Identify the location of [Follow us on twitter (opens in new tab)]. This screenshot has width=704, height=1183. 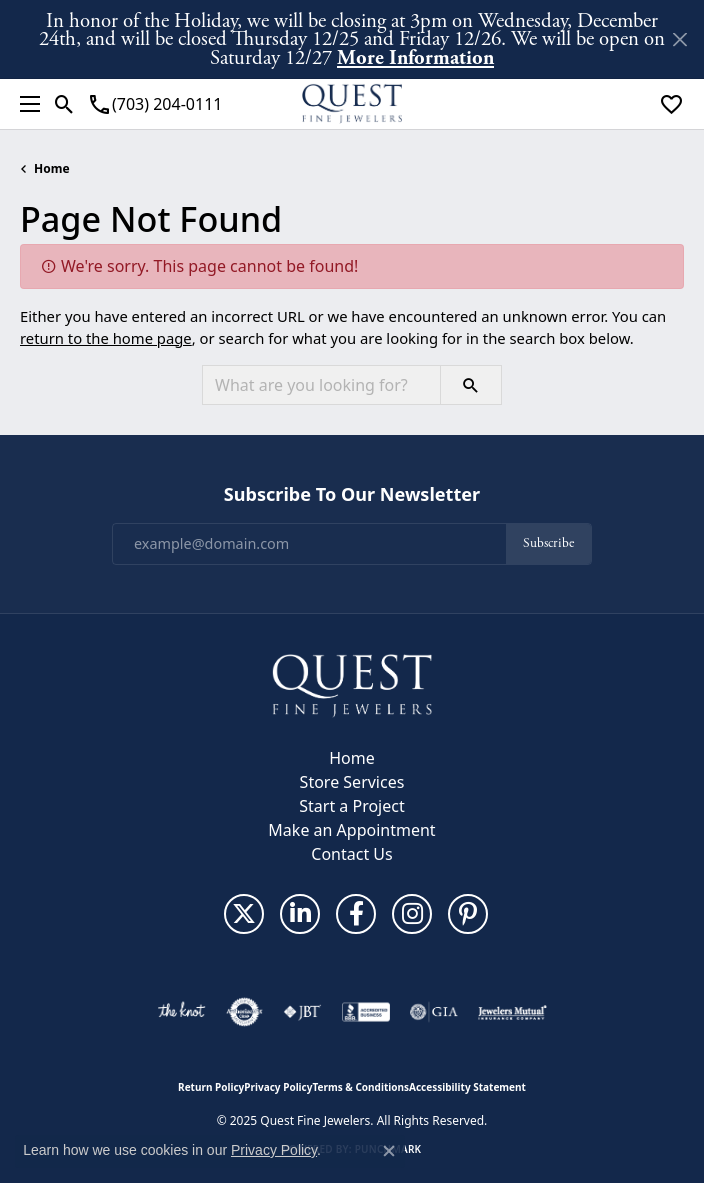
(244, 914).